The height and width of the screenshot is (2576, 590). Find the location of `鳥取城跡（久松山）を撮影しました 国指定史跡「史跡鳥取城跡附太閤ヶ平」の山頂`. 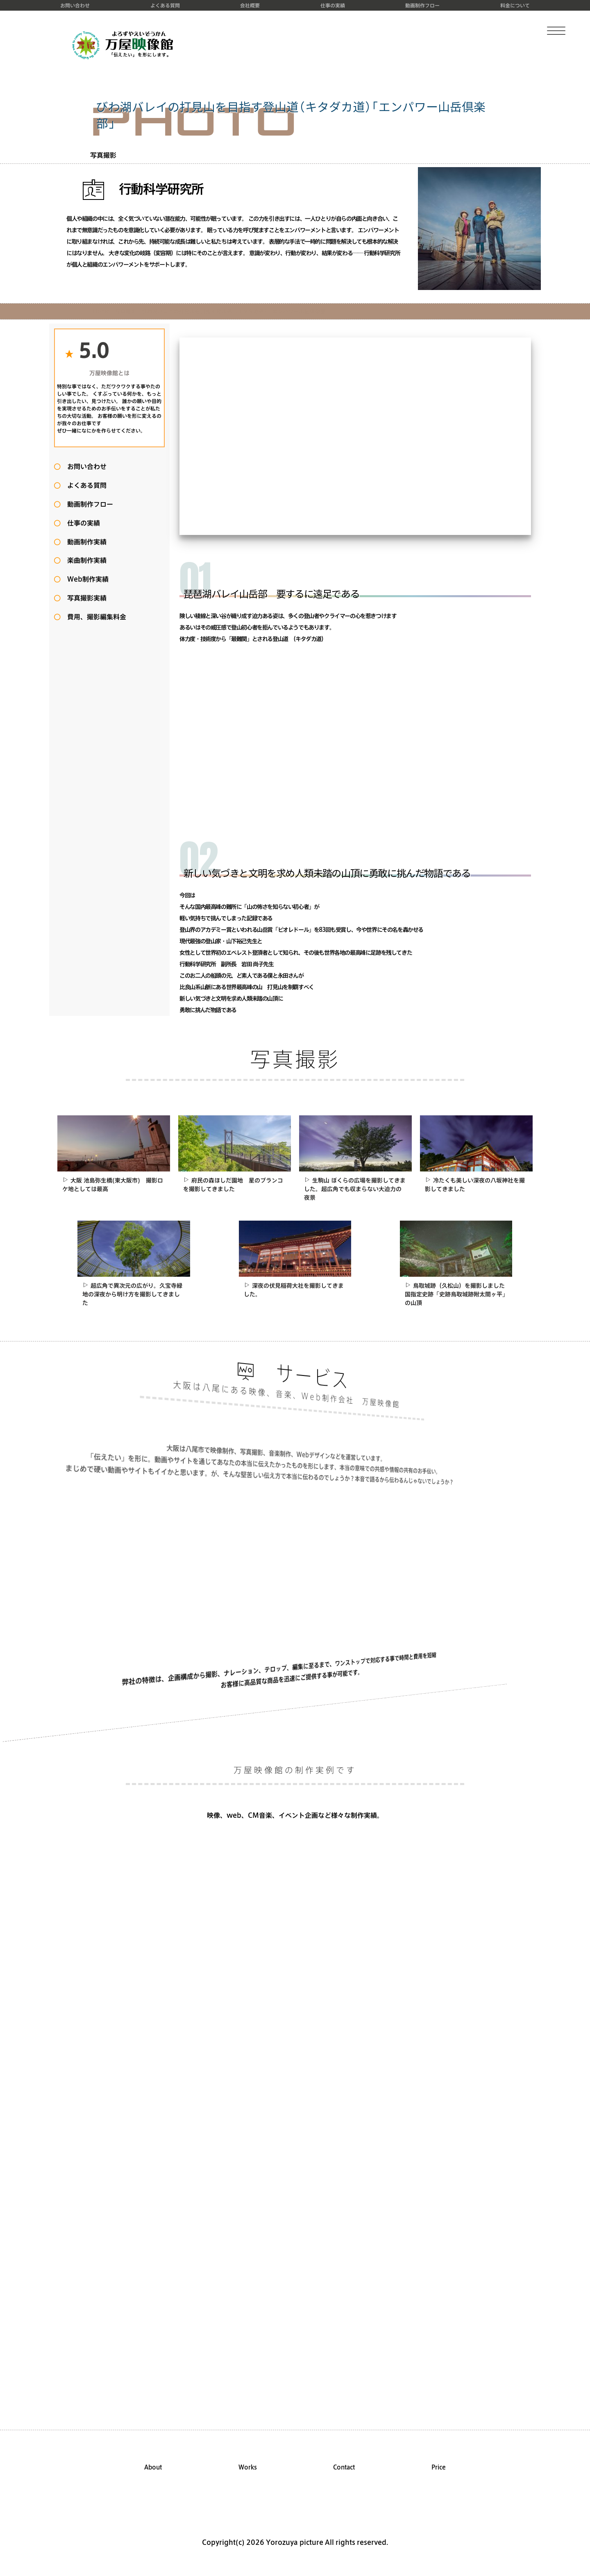

鳥取城跡（久松山）を撮影しました 国指定史跡「史跡鳥取城跡附太閤ヶ平」の山頂 is located at coordinates (458, 1294).